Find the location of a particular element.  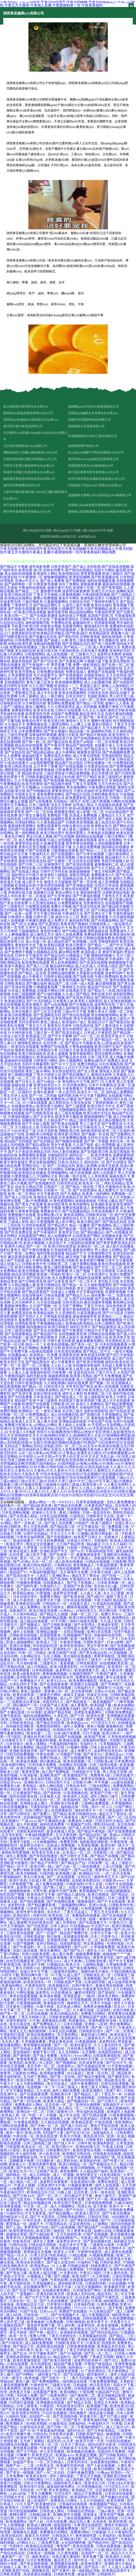

刺激牛牛国产免费 is located at coordinates (63, 1891).